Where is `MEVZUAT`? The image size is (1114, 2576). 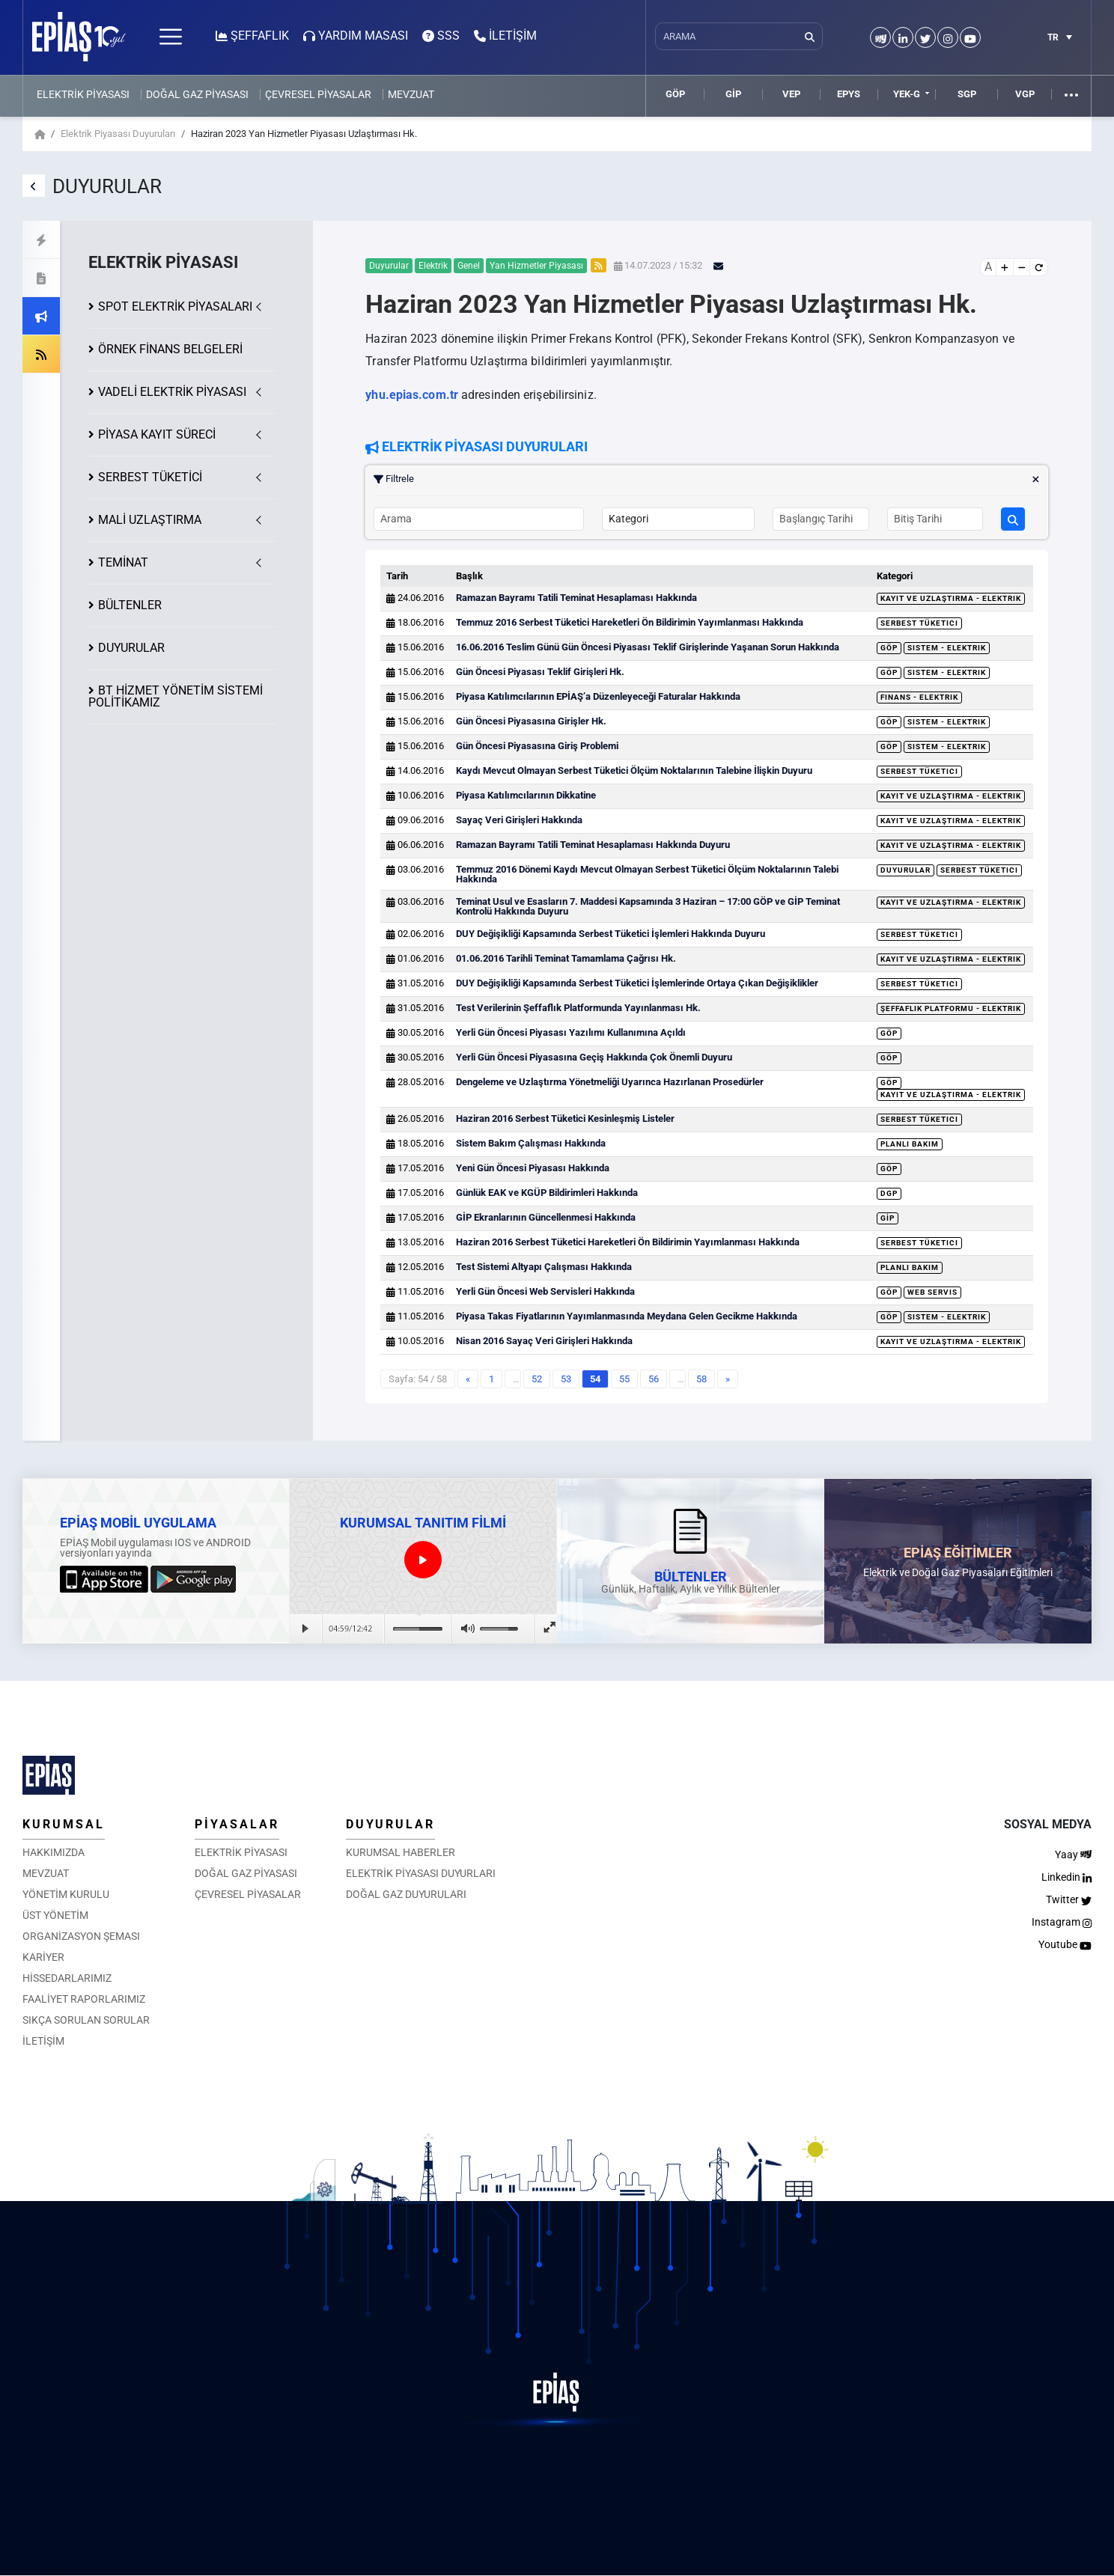 MEVZUAT is located at coordinates (411, 94).